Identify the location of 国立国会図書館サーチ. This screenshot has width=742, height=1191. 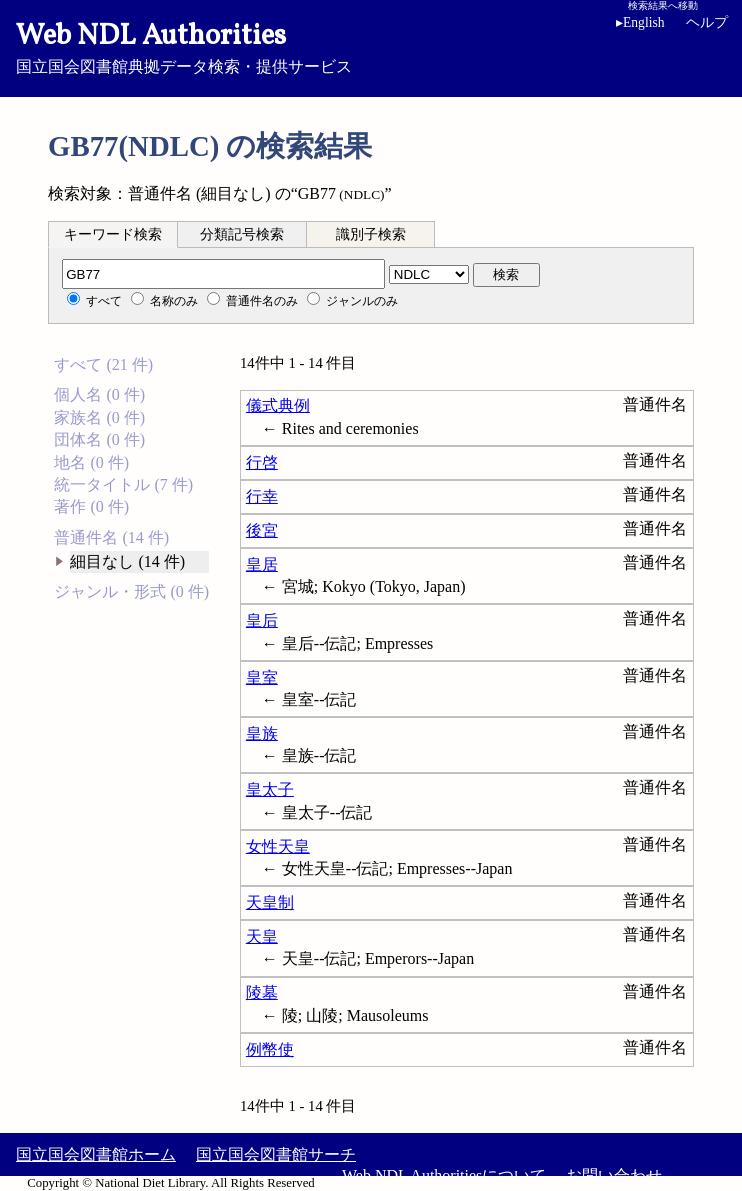
(276, 1154).